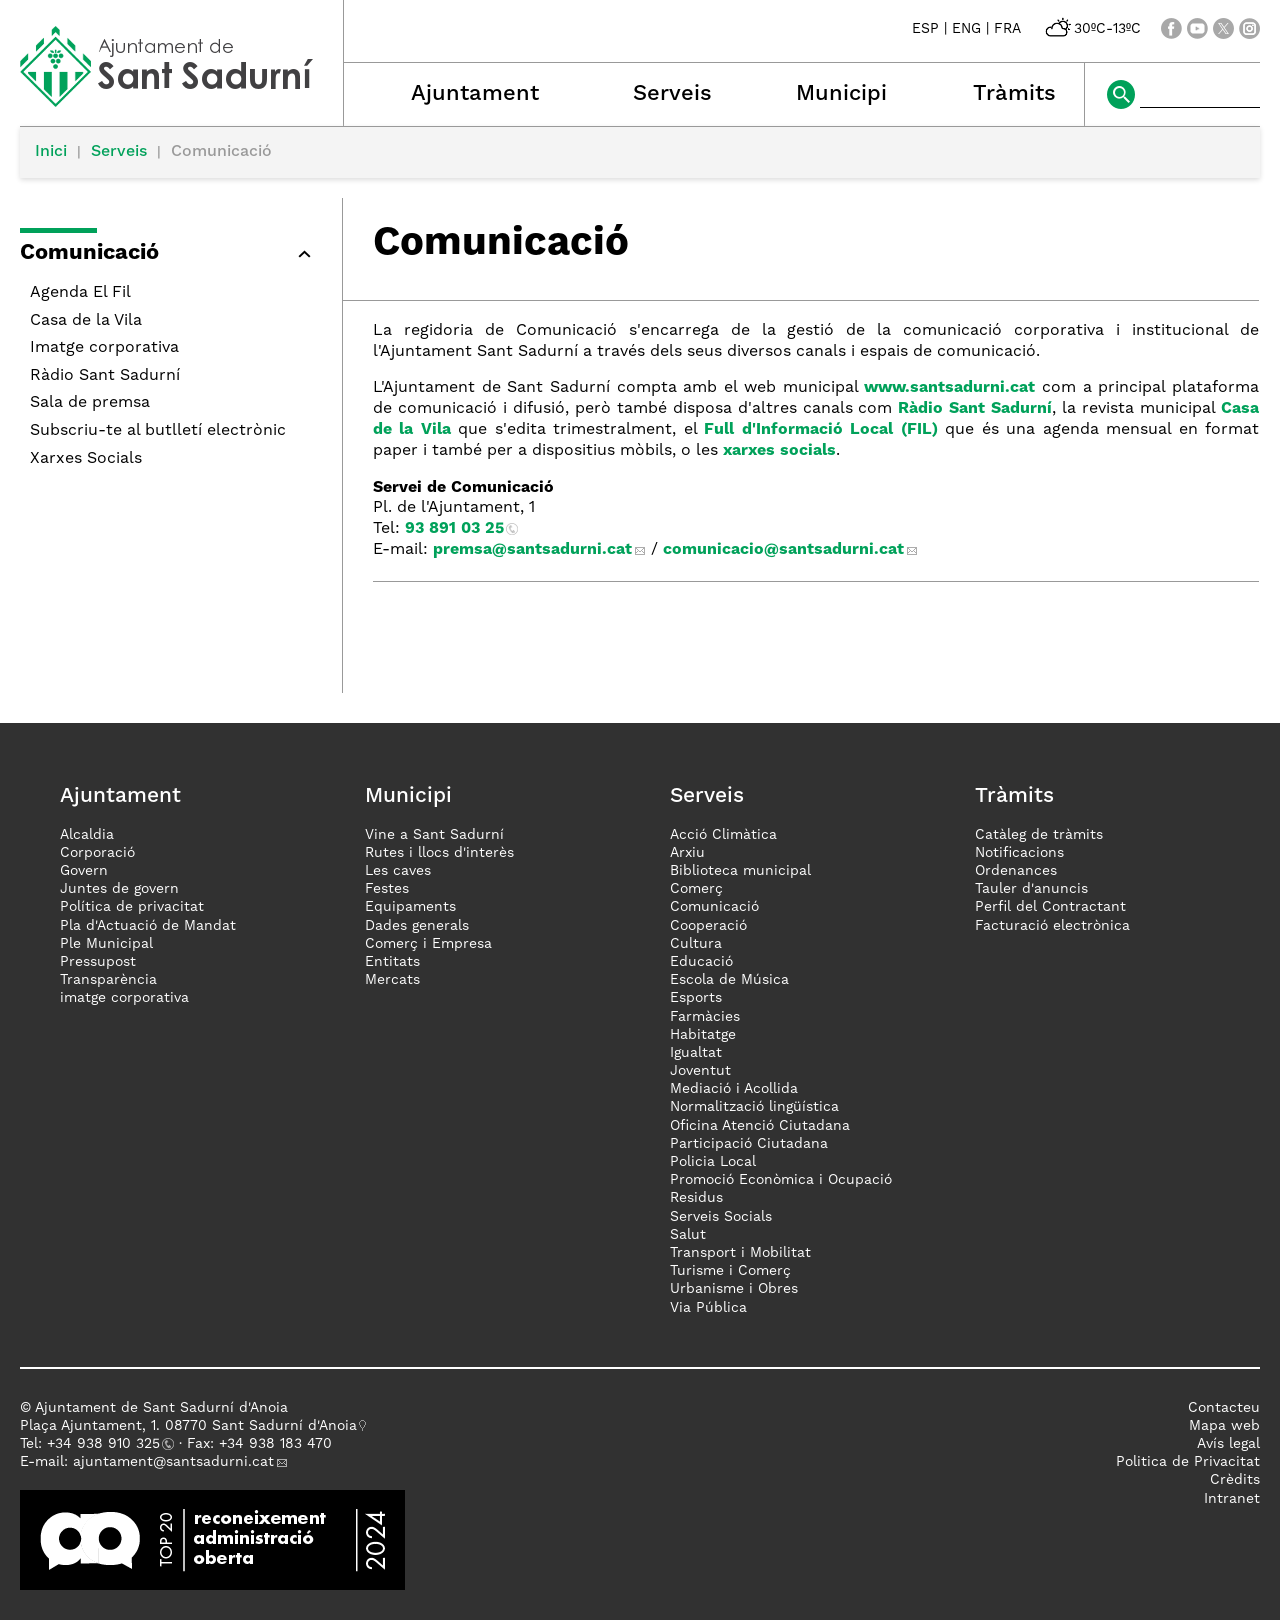  Describe the element at coordinates (1014, 94) in the screenshot. I see `Tràmits` at that location.